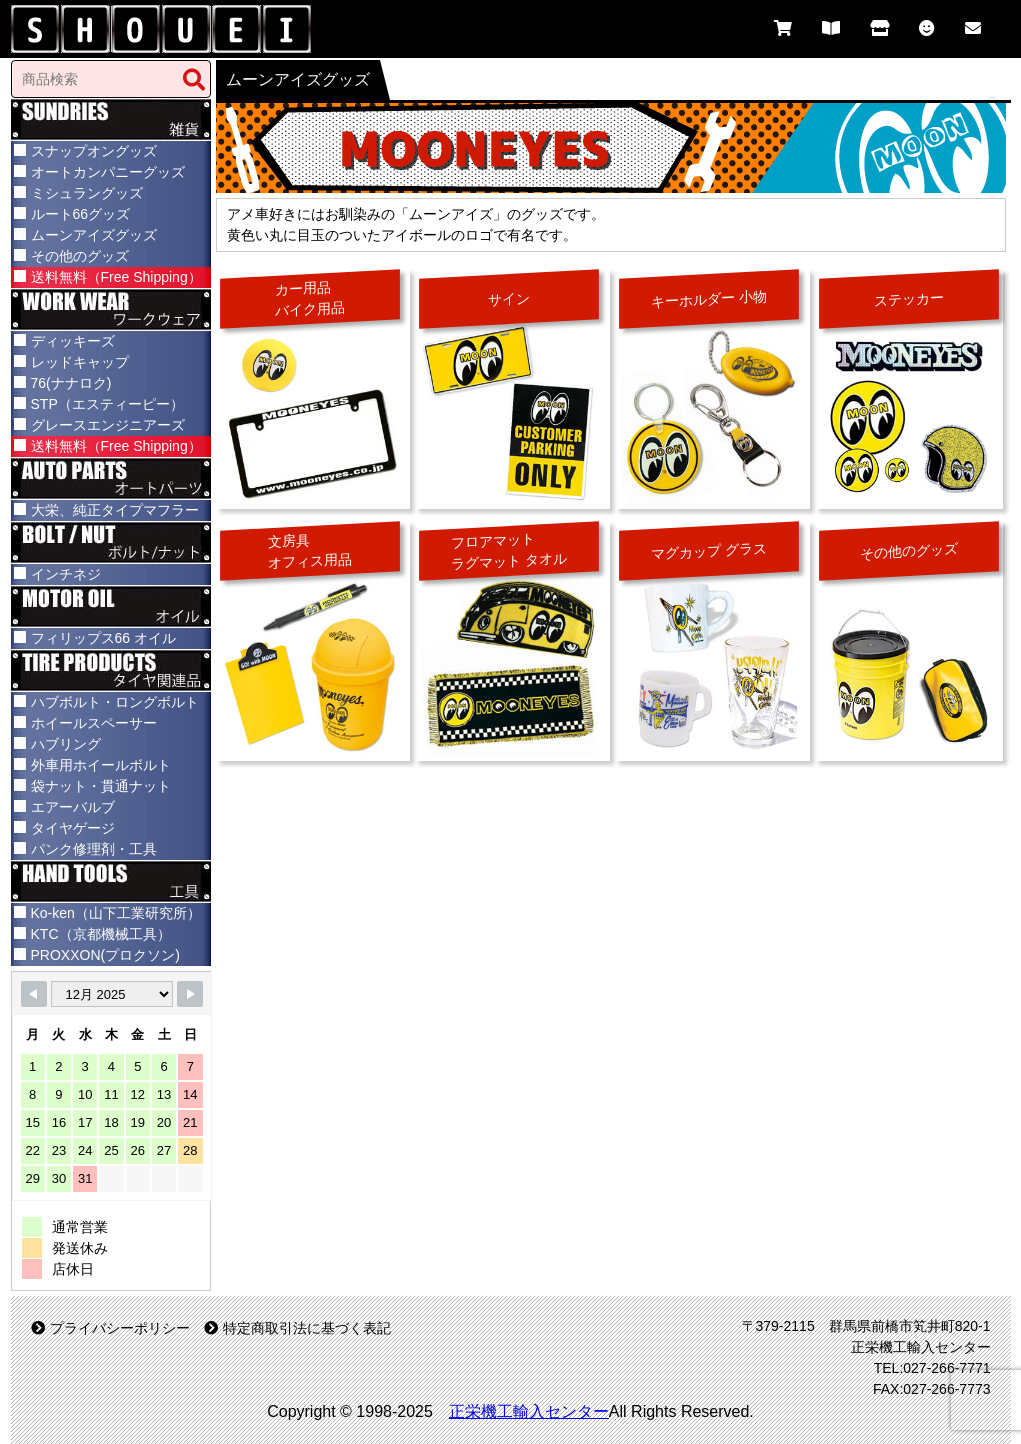 The image size is (1021, 1444). I want to click on 正栄機工輸入センター, so click(529, 1411).